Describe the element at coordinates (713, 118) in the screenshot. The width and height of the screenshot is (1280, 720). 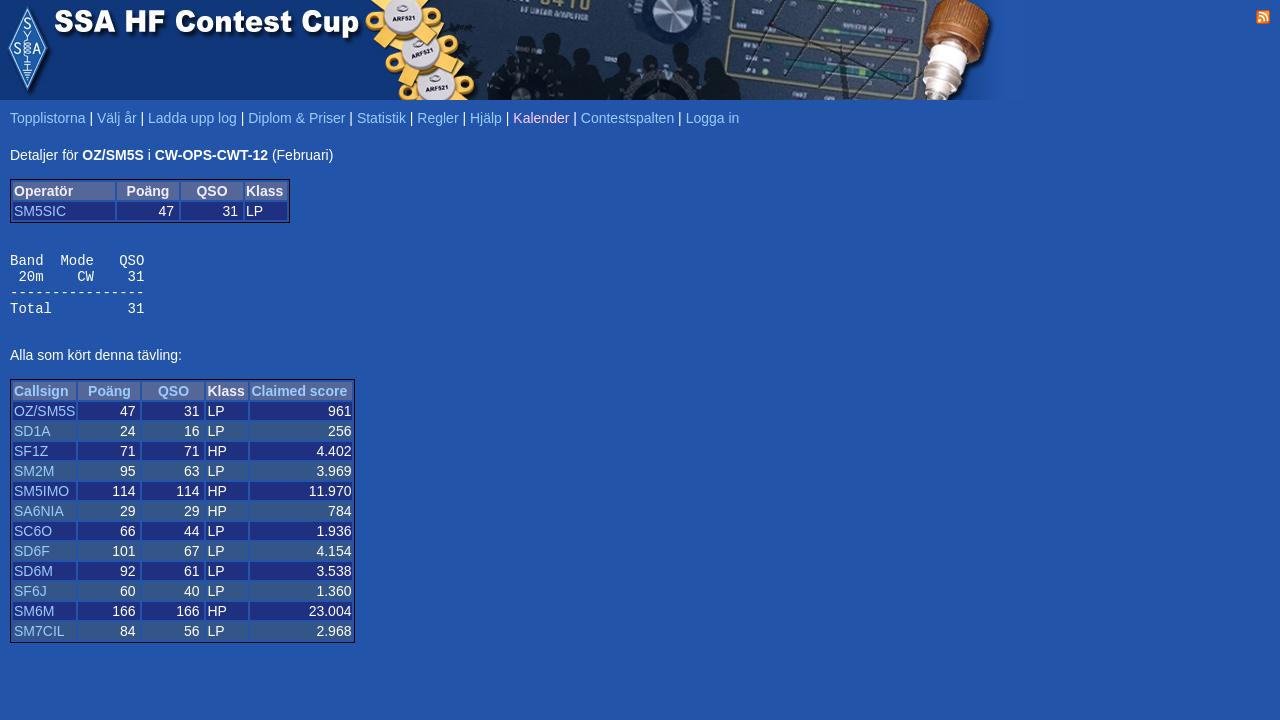
I see `Logga in` at that location.